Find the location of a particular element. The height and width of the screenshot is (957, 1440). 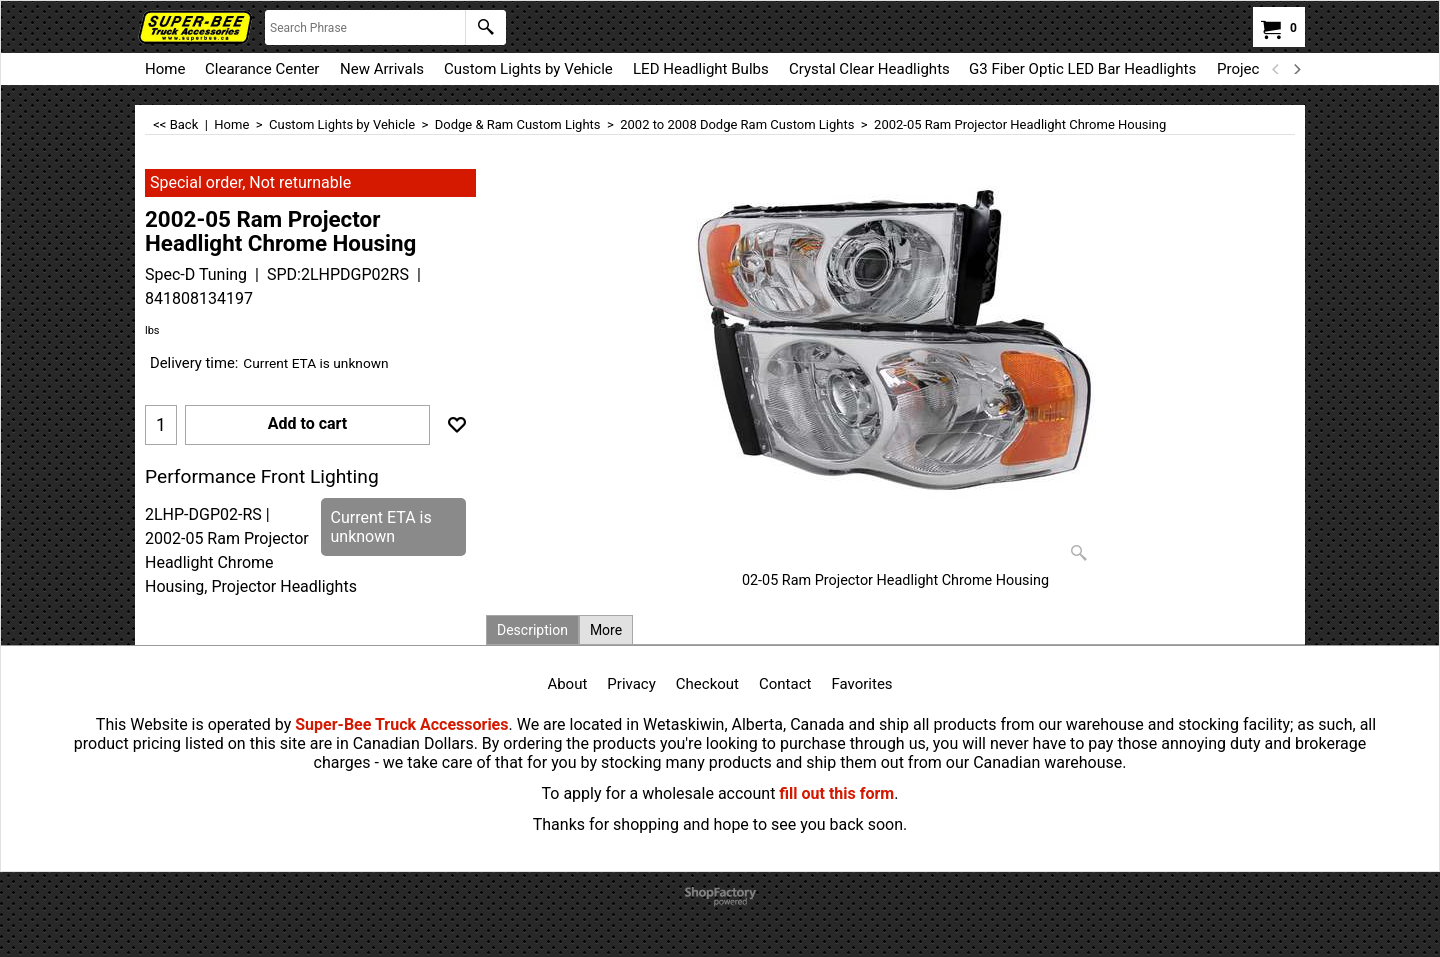

[previous] is located at coordinates (1276, 69).